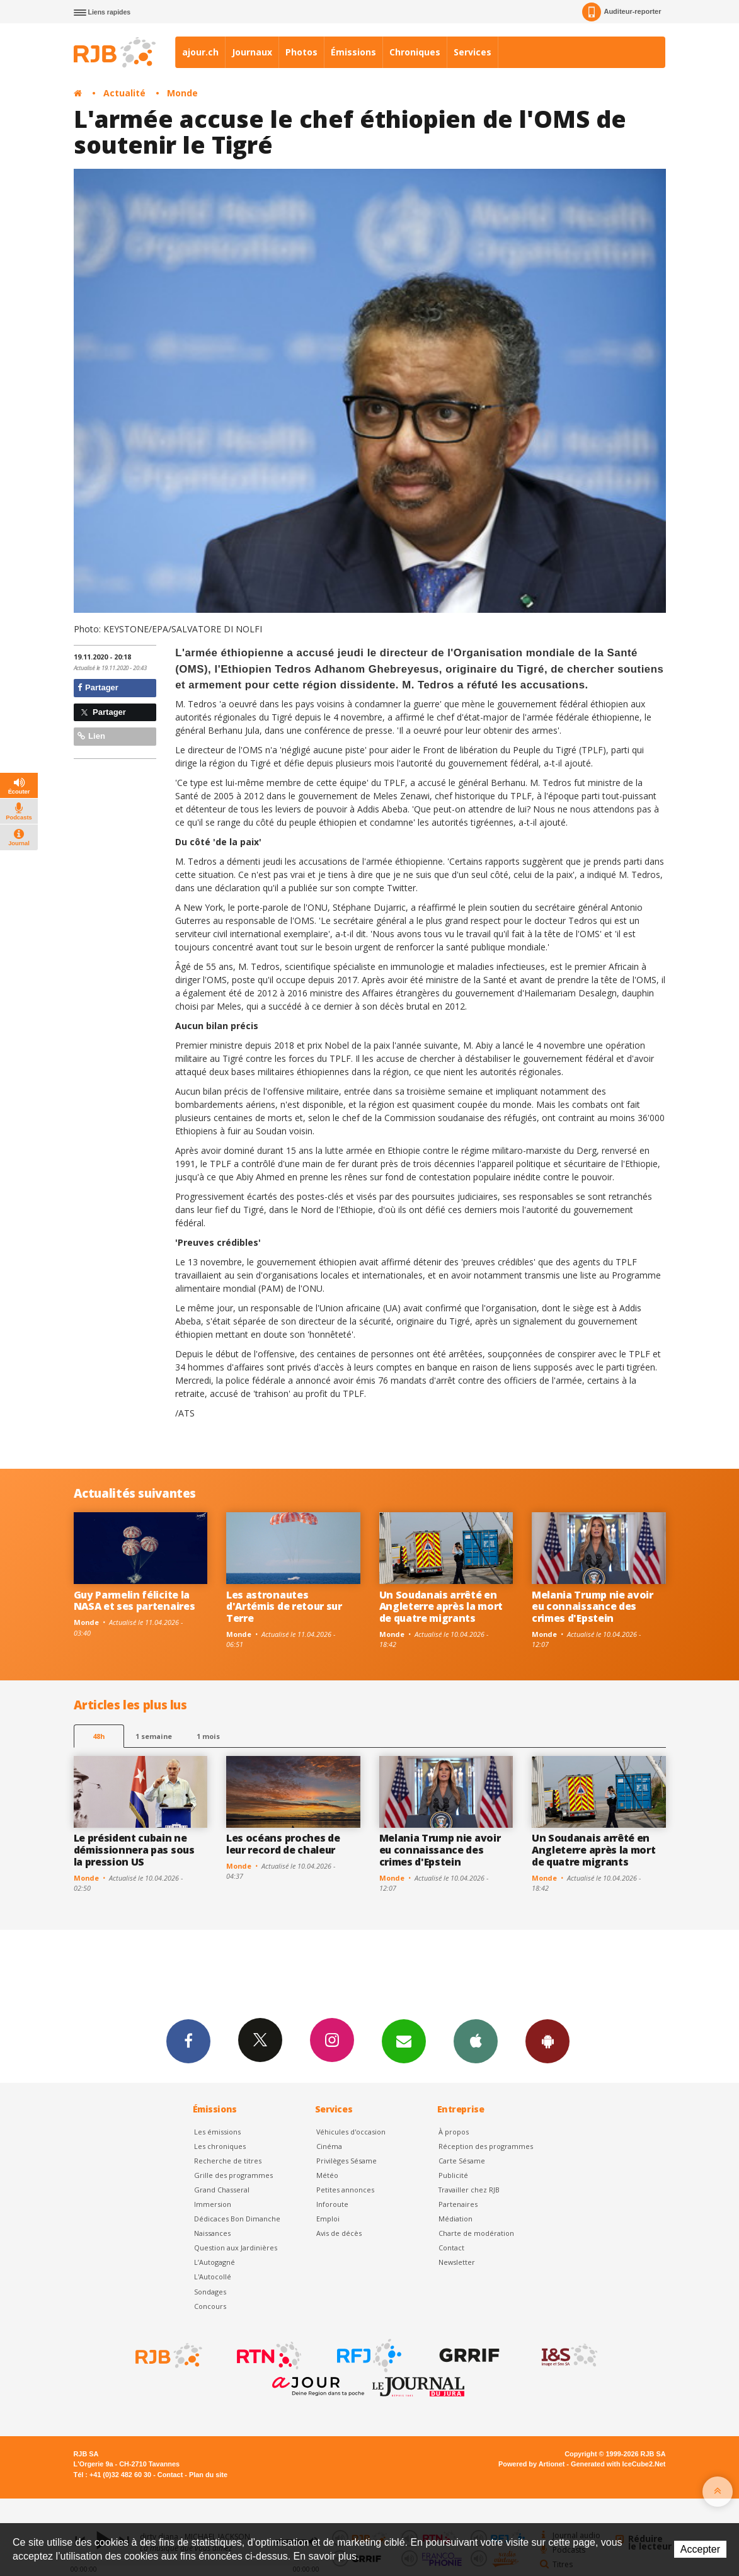  What do you see at coordinates (237, 2218) in the screenshot?
I see `Dédicaces Bon Dimanche` at bounding box center [237, 2218].